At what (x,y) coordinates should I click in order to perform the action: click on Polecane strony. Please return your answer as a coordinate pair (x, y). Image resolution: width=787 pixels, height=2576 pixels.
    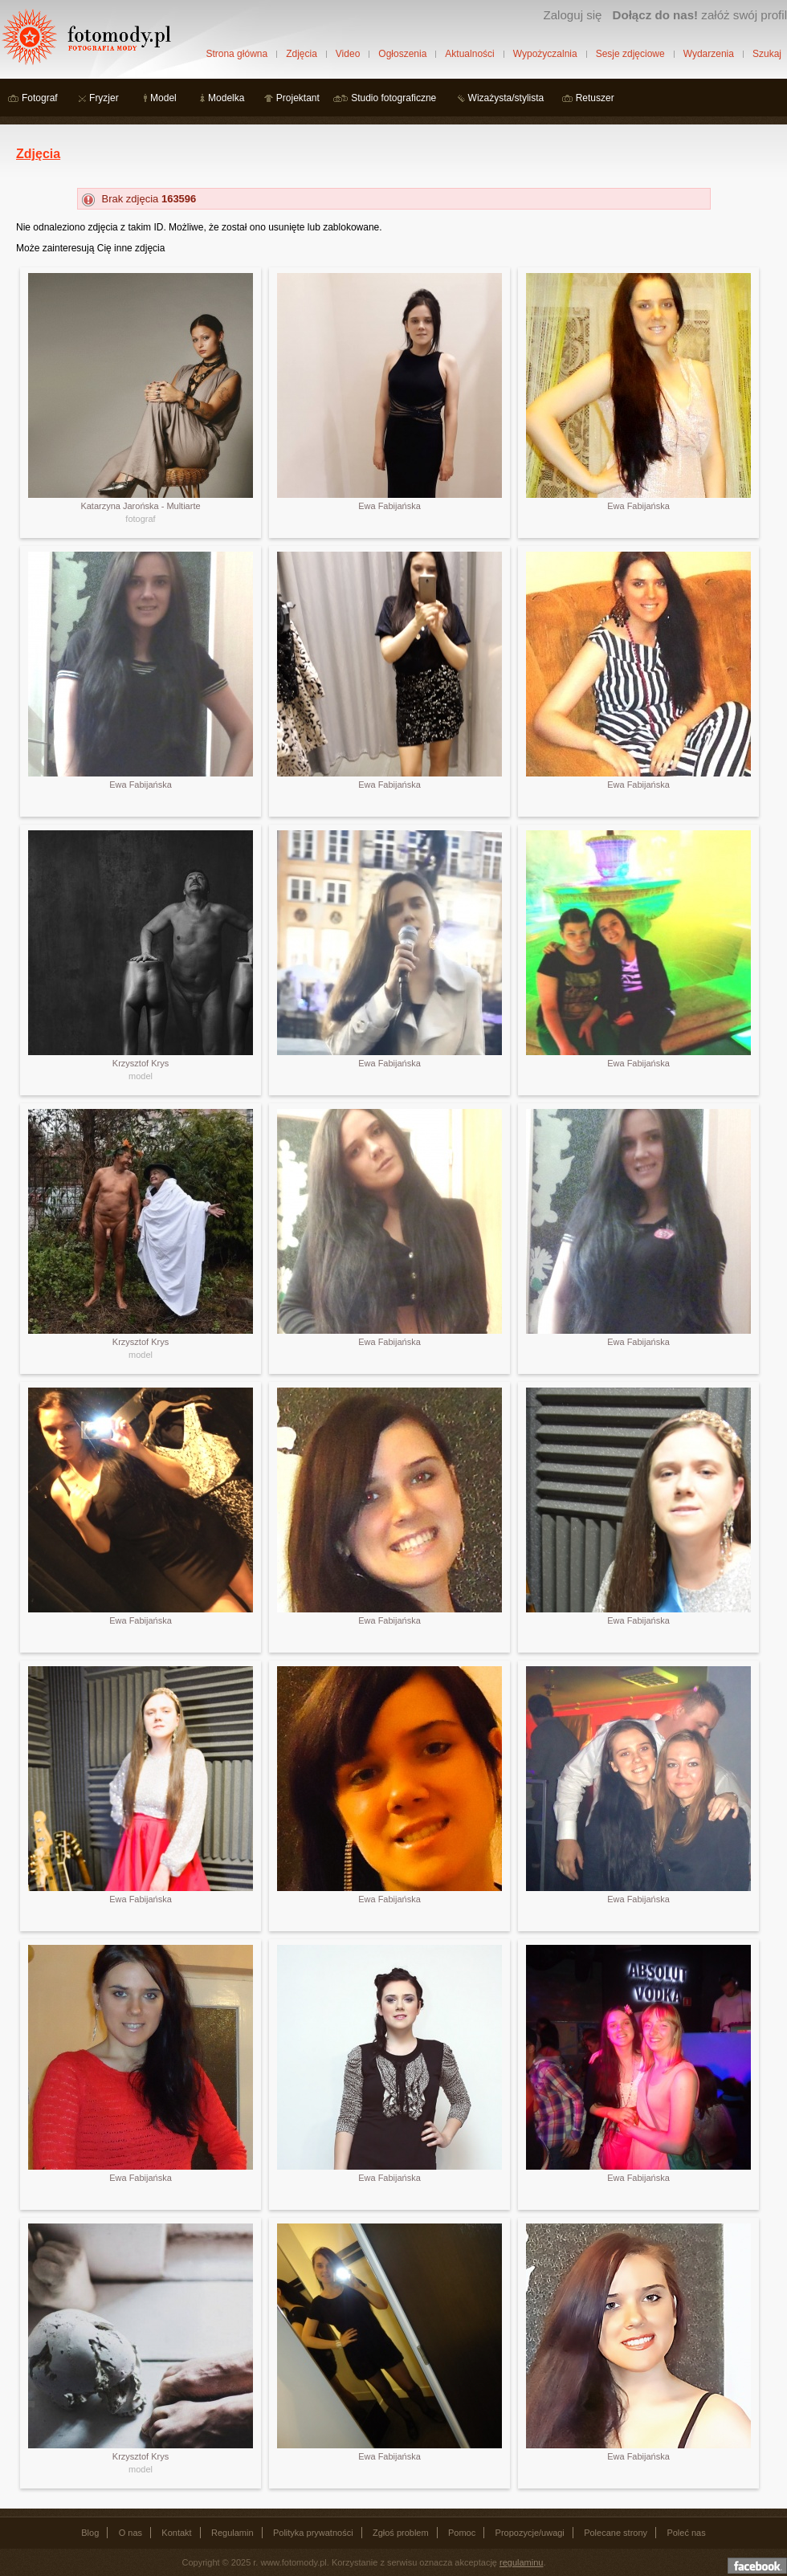
    Looking at the image, I should click on (615, 2532).